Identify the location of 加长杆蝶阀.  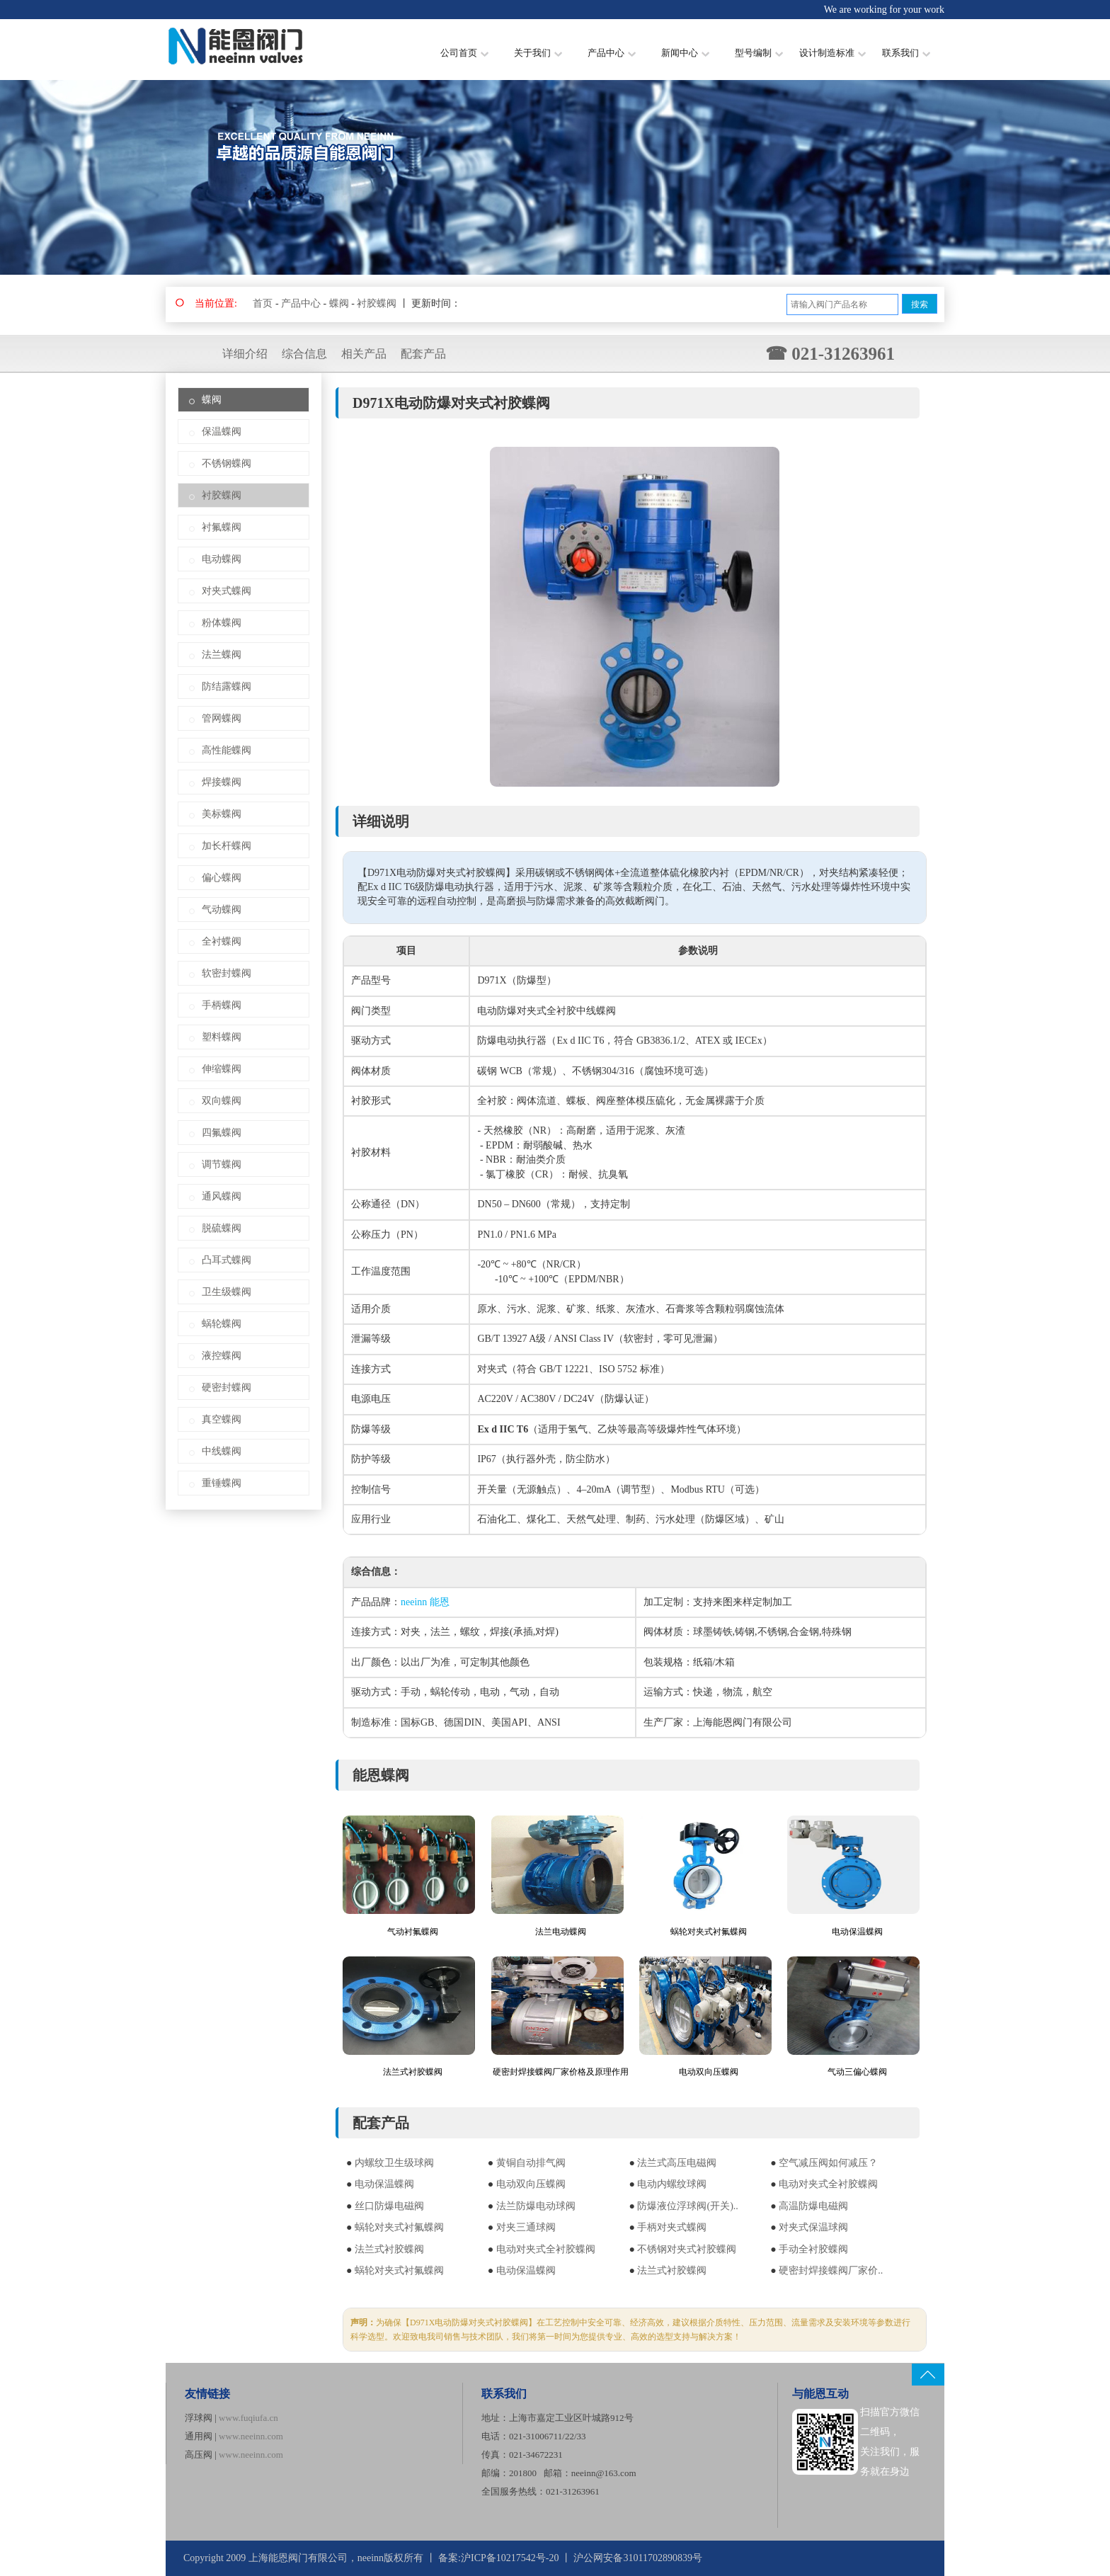
(226, 845).